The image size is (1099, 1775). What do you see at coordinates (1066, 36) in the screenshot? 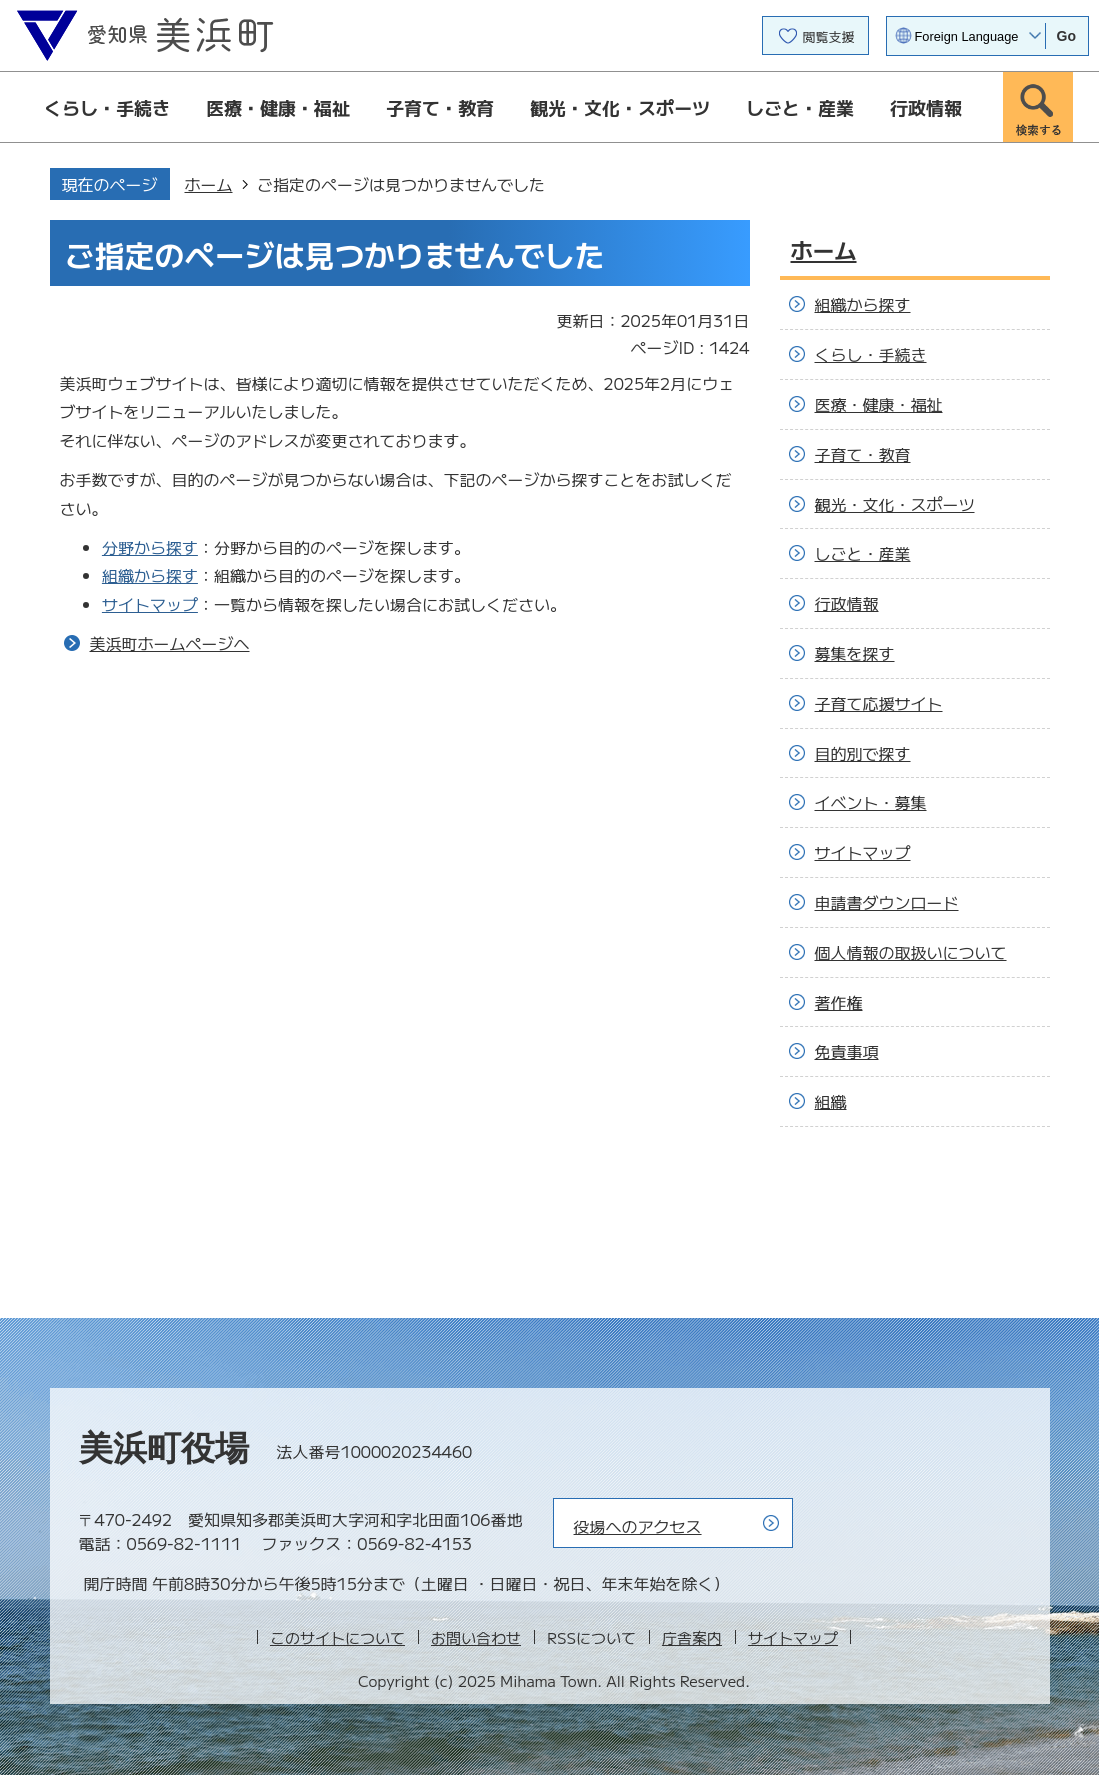
I see `Go` at bounding box center [1066, 36].